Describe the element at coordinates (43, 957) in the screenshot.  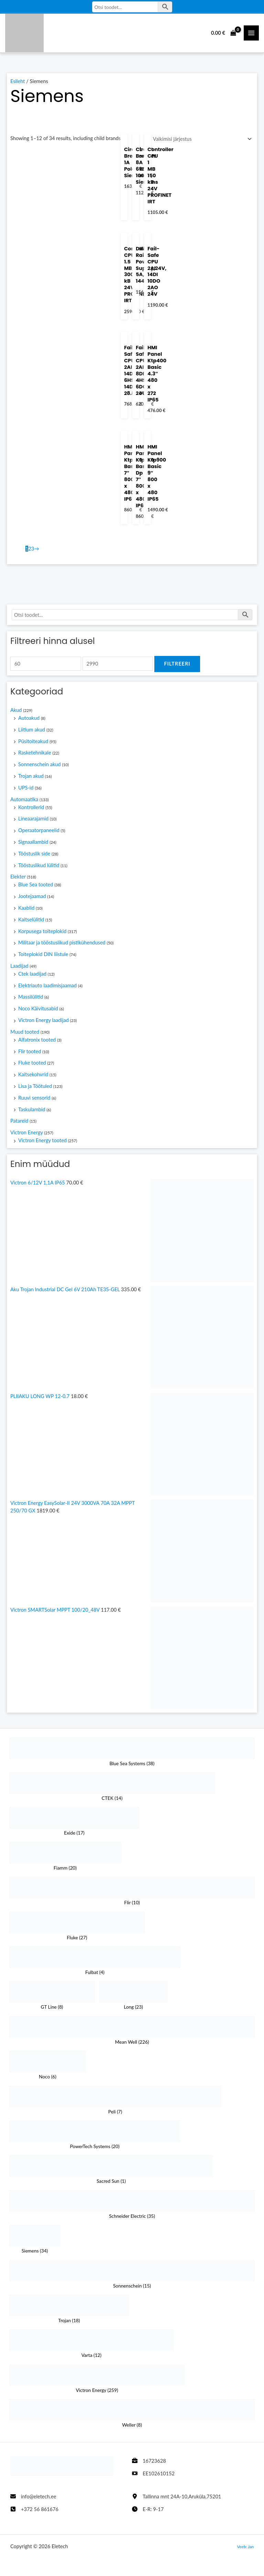
I see `Toiteplokid DIN liistule` at that location.